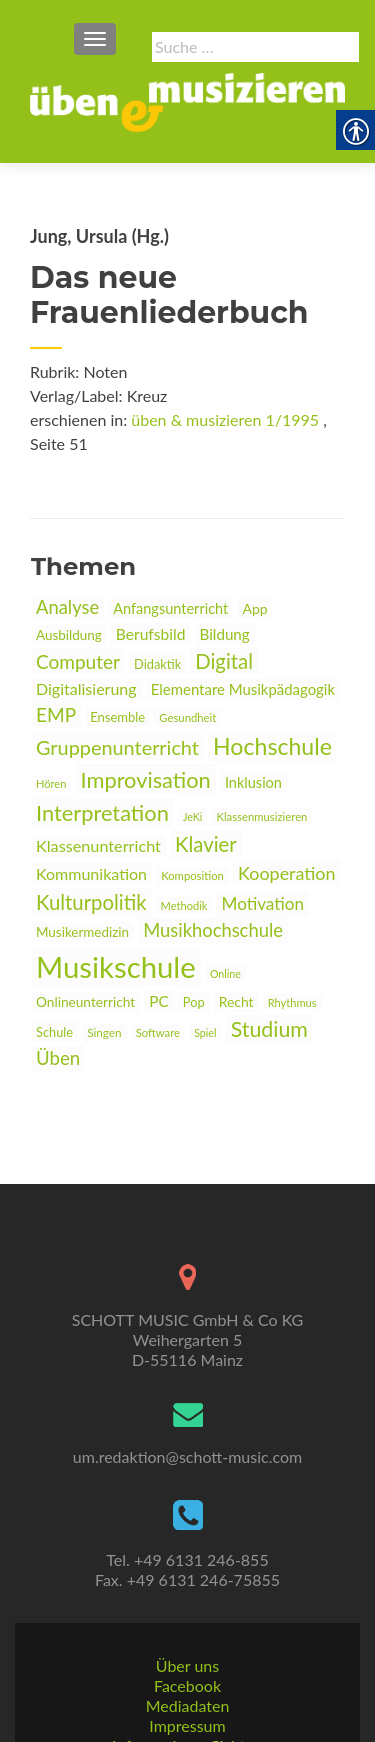 The height and width of the screenshot is (1742, 375). I want to click on Hören [link], so click(51, 783).